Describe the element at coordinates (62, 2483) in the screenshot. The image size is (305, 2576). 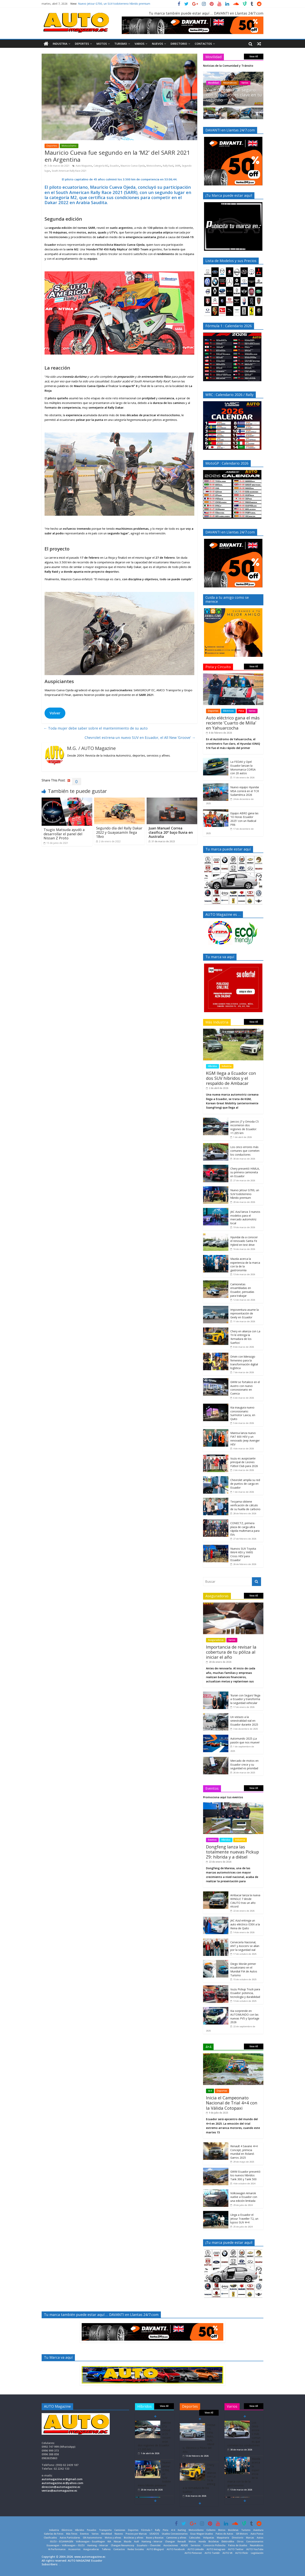
I see `automagazine.ec@yahoo.com` at that location.